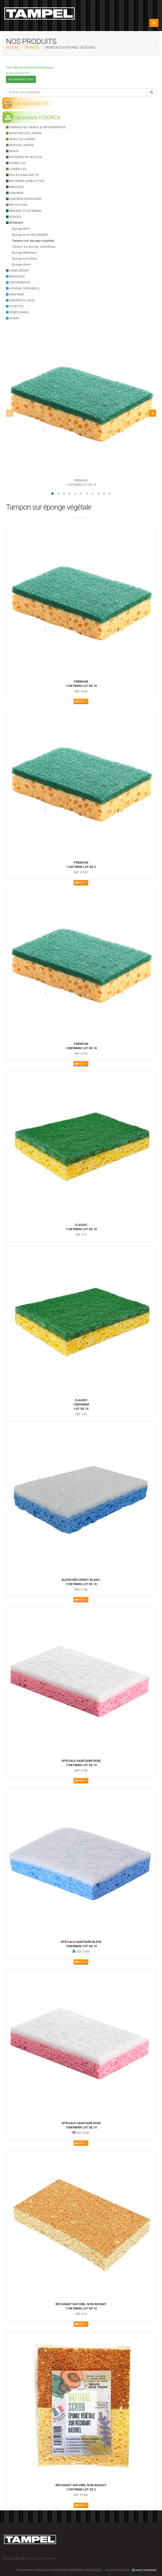  What do you see at coordinates (25, 181) in the screenshot?
I see `brosserie & raclettes` at bounding box center [25, 181].